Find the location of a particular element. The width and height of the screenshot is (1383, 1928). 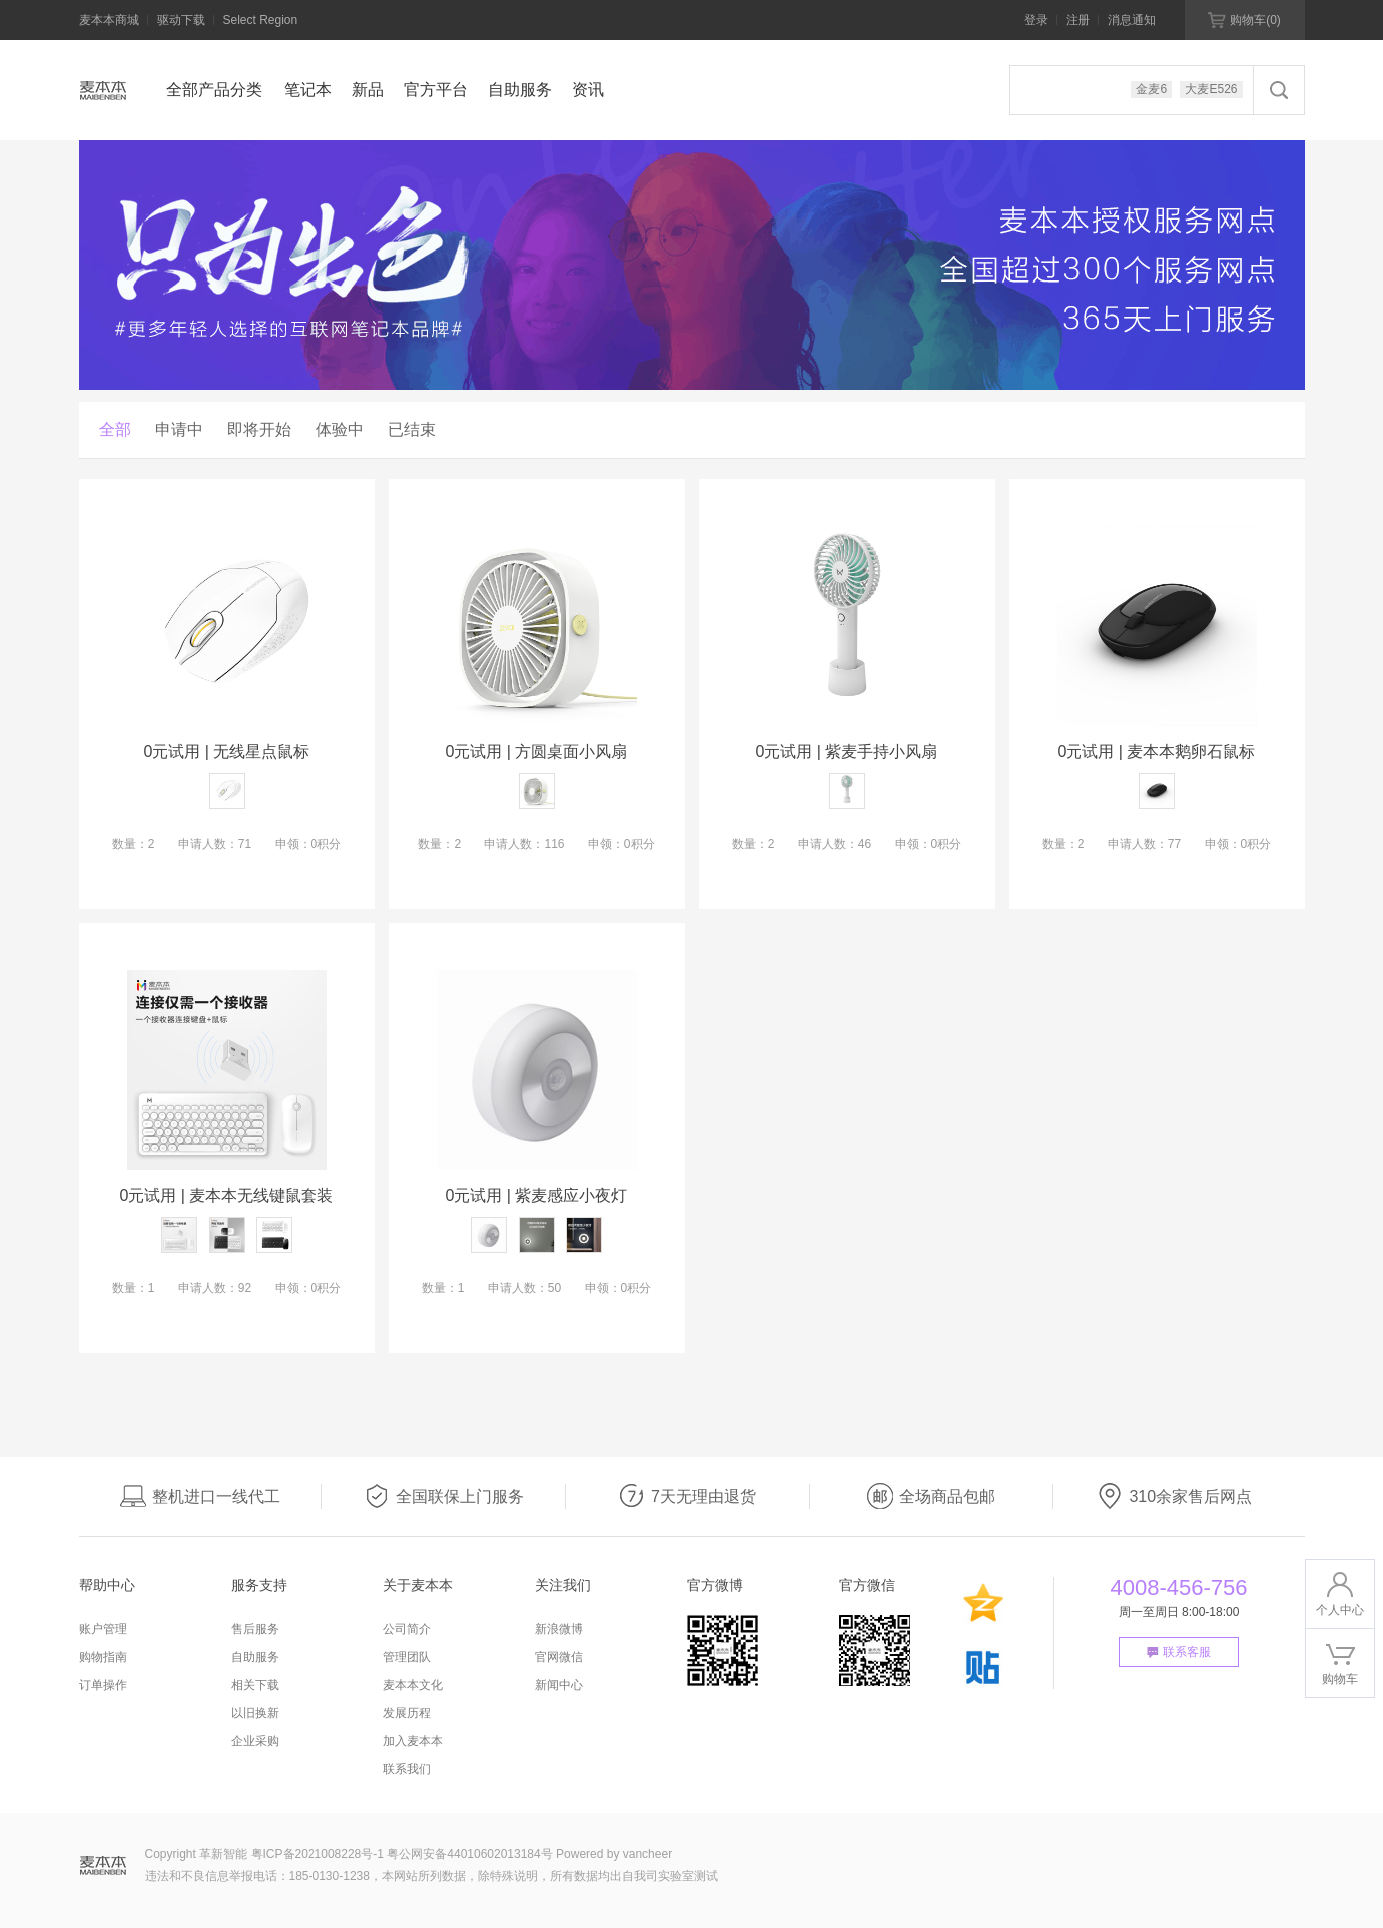

0元试用 | 麦本本无线键鼠套装 is located at coordinates (227, 1195).